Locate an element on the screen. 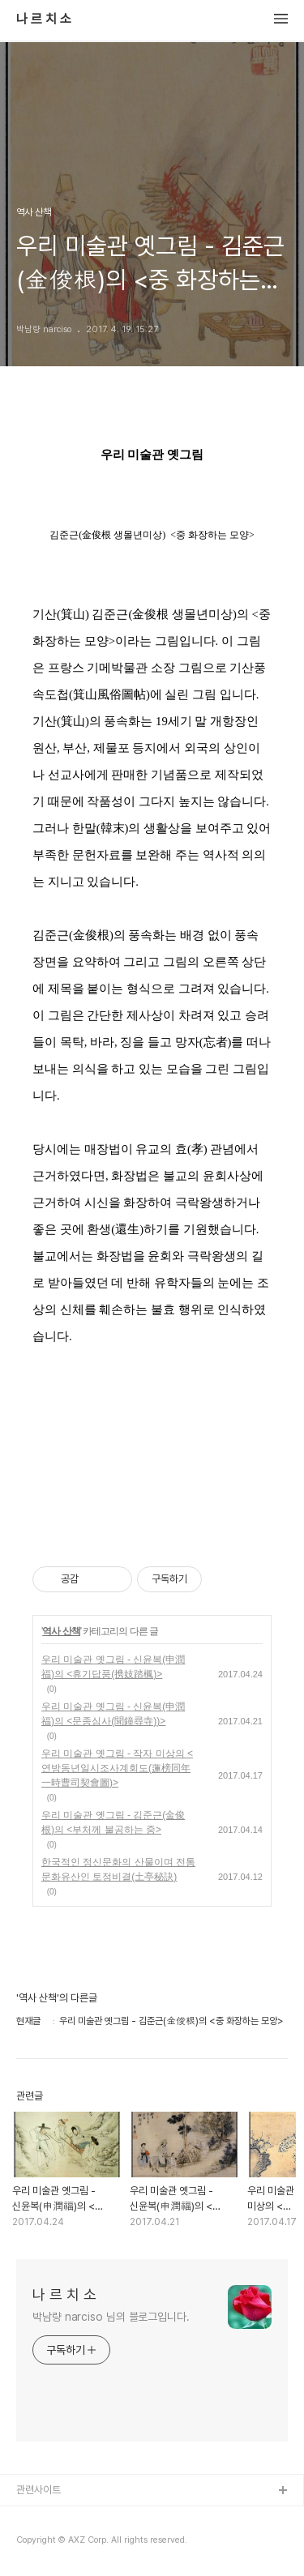 This screenshot has height=2576, width=304. 역사 산책 is located at coordinates (60, 1631).